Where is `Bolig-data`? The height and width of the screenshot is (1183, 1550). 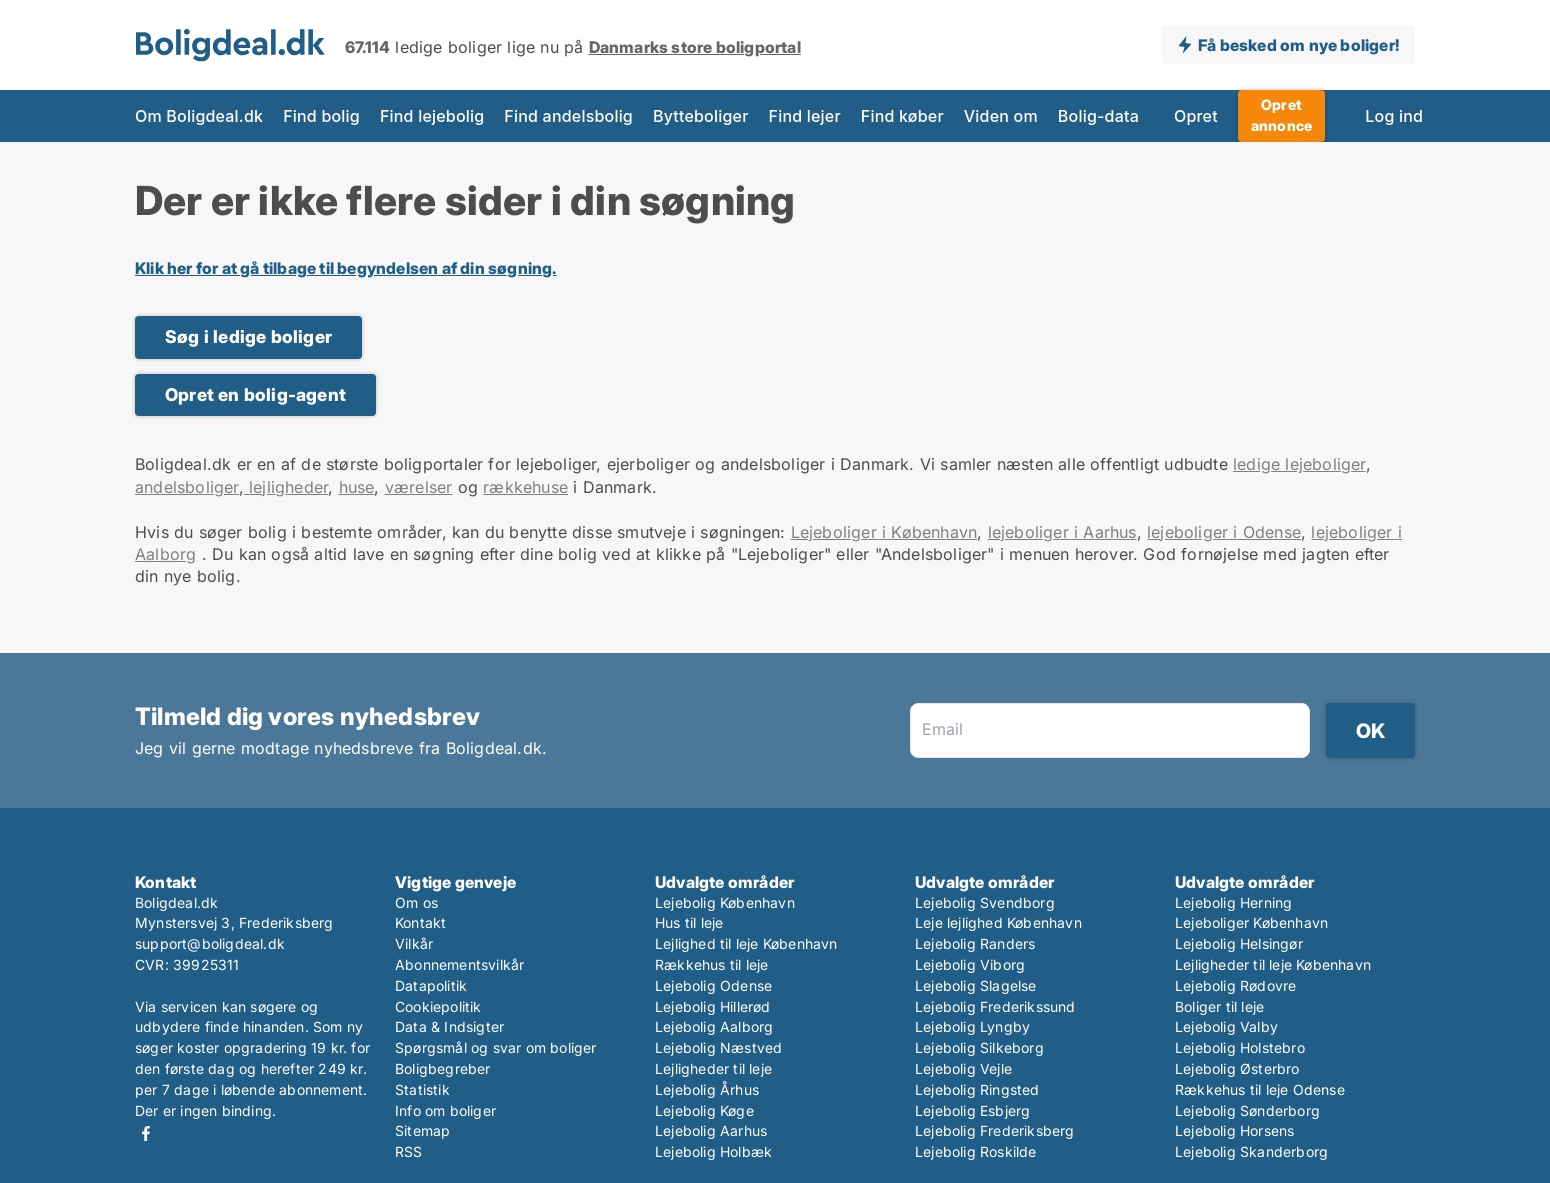
Bolig-data is located at coordinates (1098, 116).